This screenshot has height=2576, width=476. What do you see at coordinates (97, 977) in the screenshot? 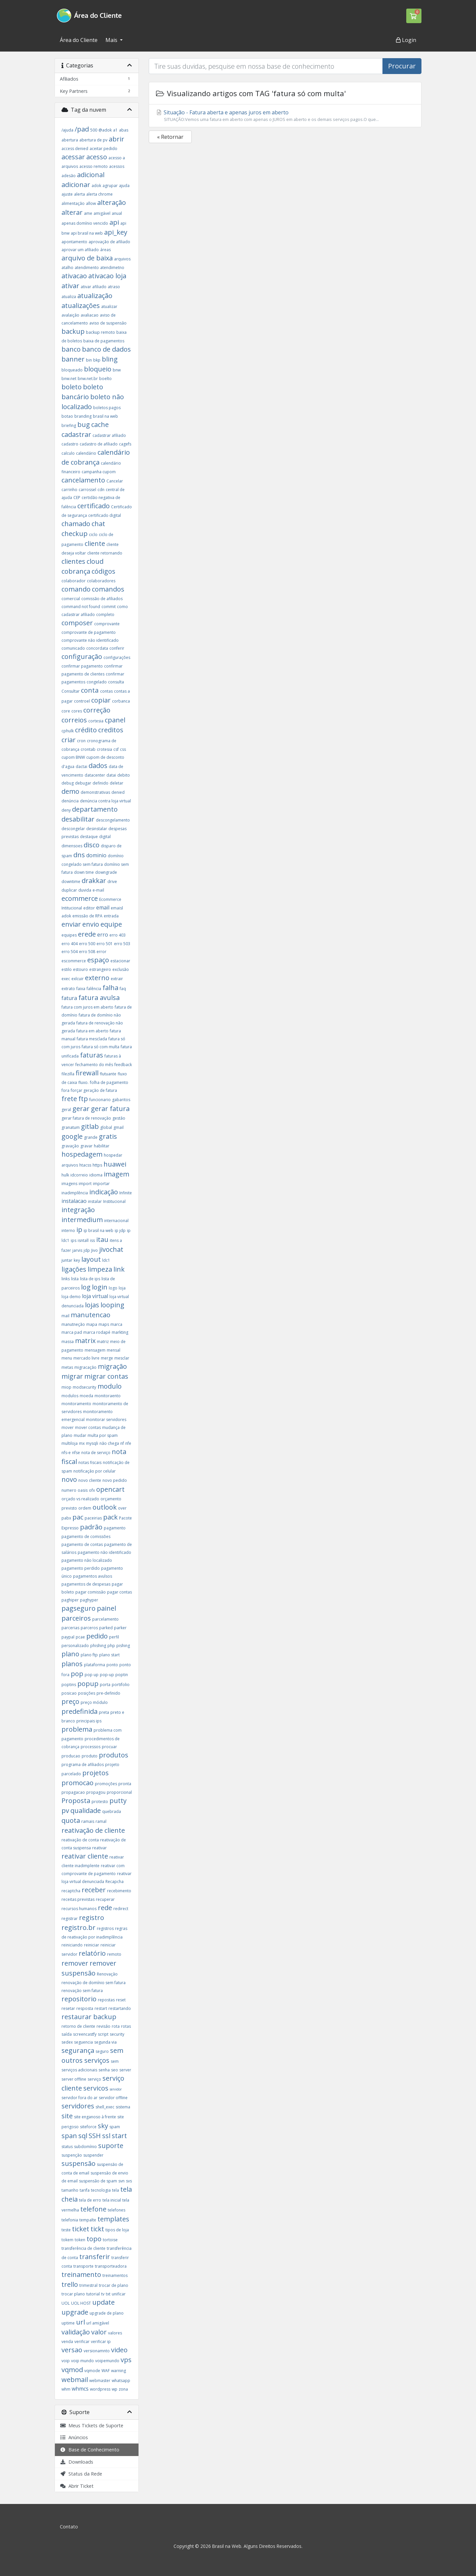
I see `externo` at bounding box center [97, 977].